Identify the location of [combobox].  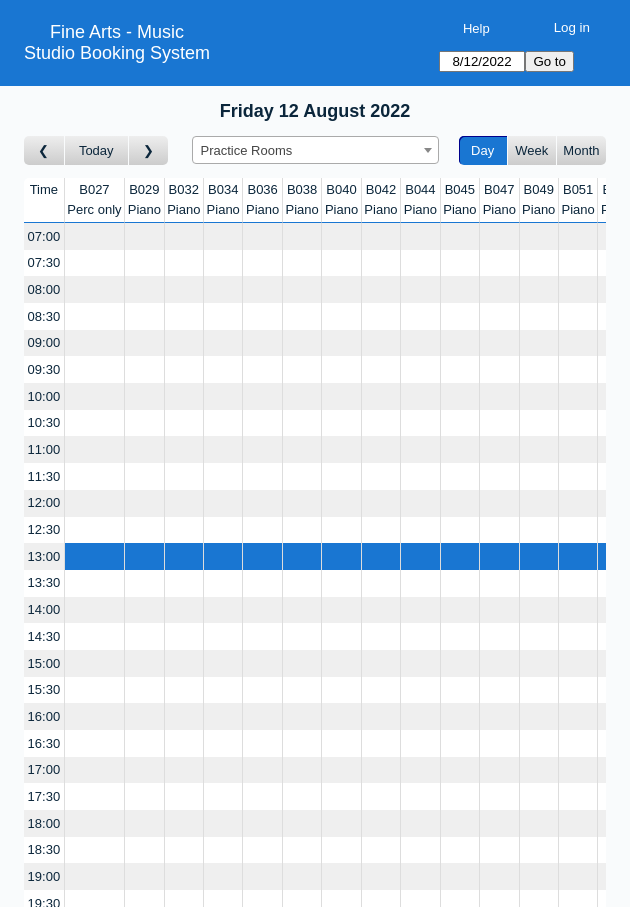
(315, 150).